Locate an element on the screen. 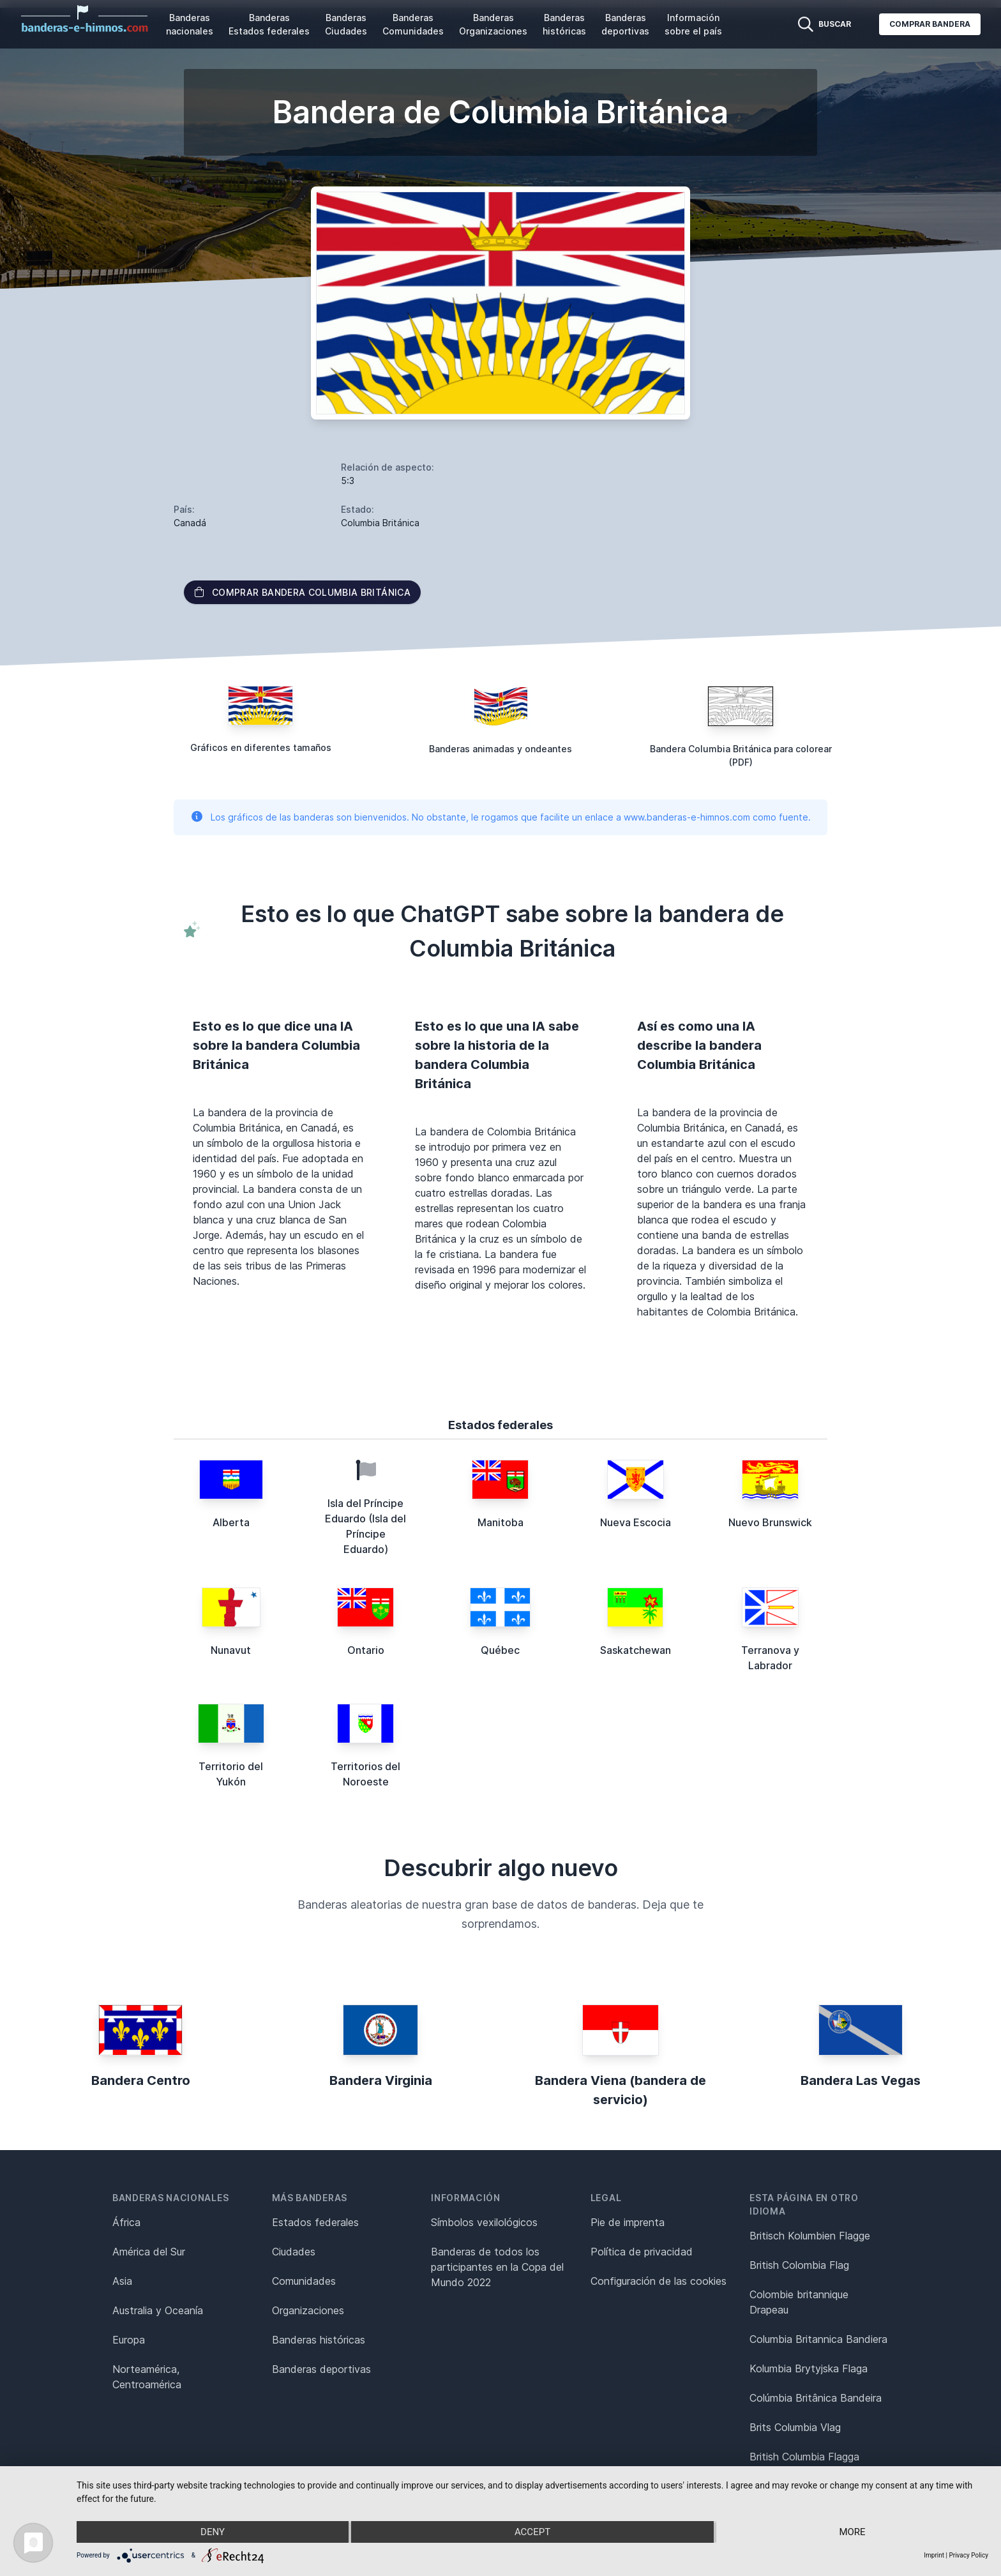 The height and width of the screenshot is (2576, 1001). Bandera Virginia is located at coordinates (380, 2080).